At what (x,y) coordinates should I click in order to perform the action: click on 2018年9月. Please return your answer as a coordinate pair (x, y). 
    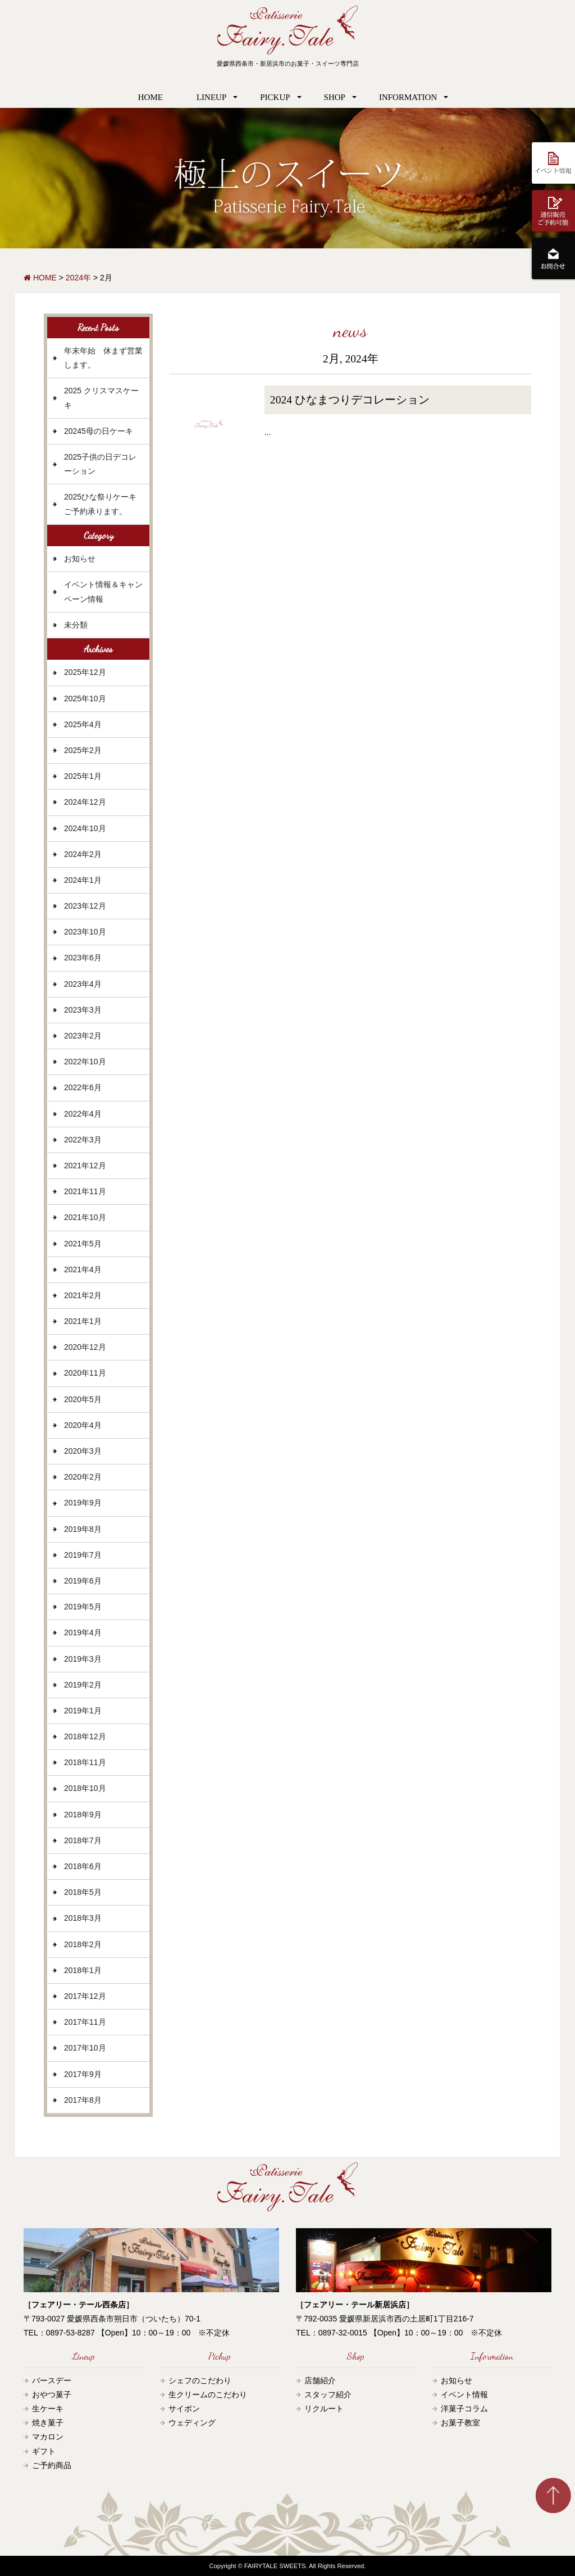
    Looking at the image, I should click on (83, 1814).